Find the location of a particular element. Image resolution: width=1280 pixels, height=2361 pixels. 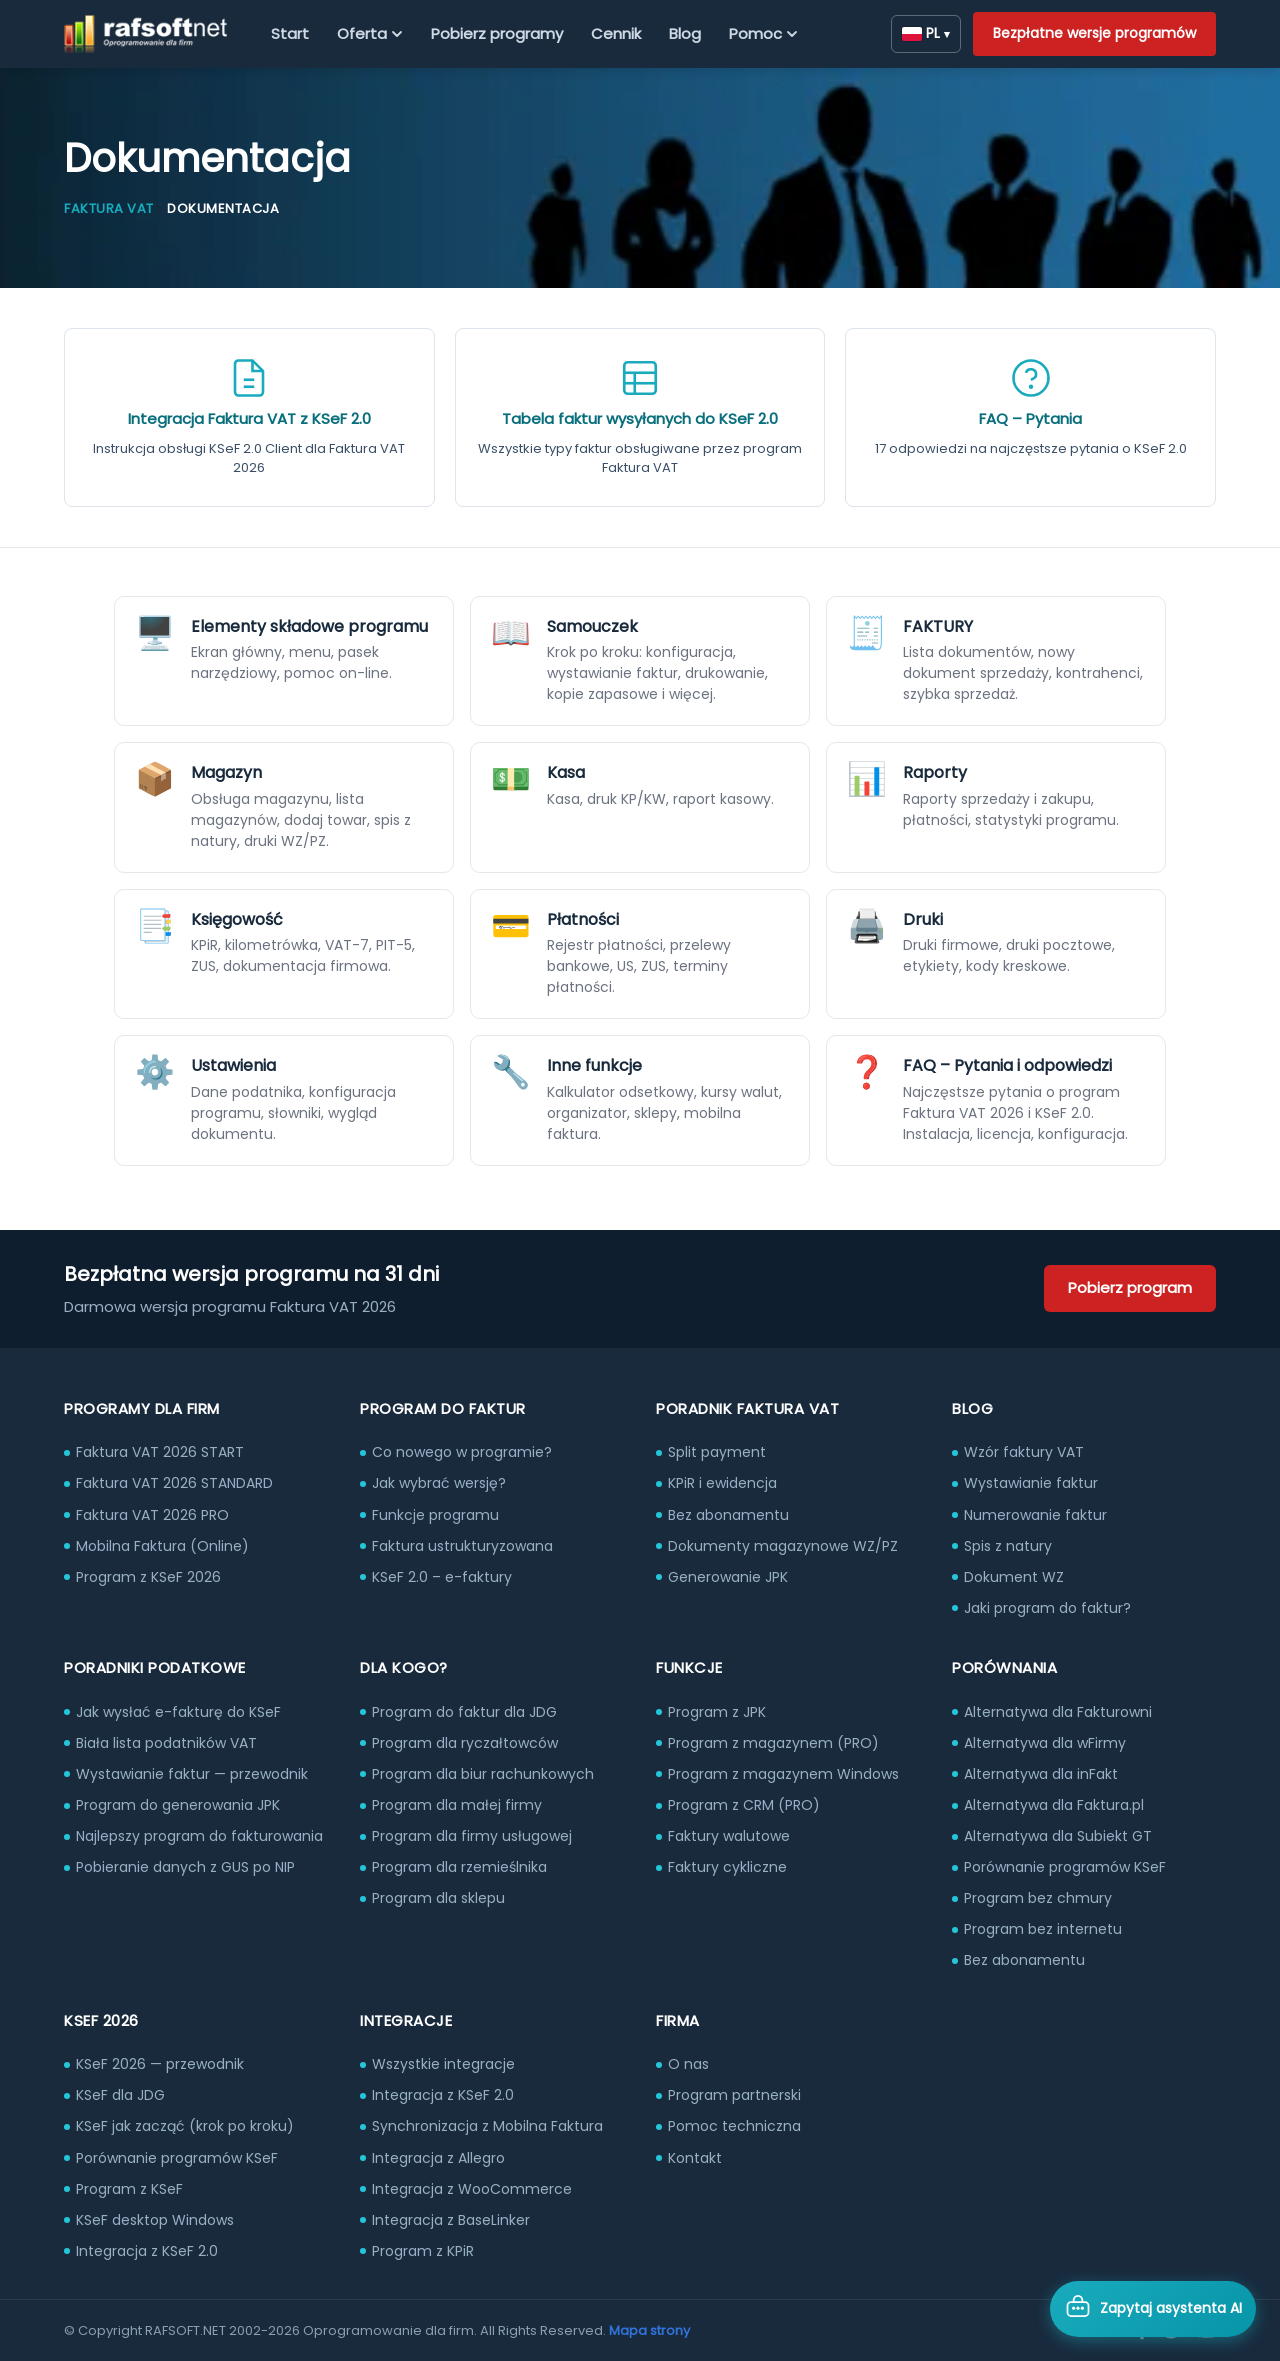

Program dla rzemieślnika is located at coordinates (459, 1867).